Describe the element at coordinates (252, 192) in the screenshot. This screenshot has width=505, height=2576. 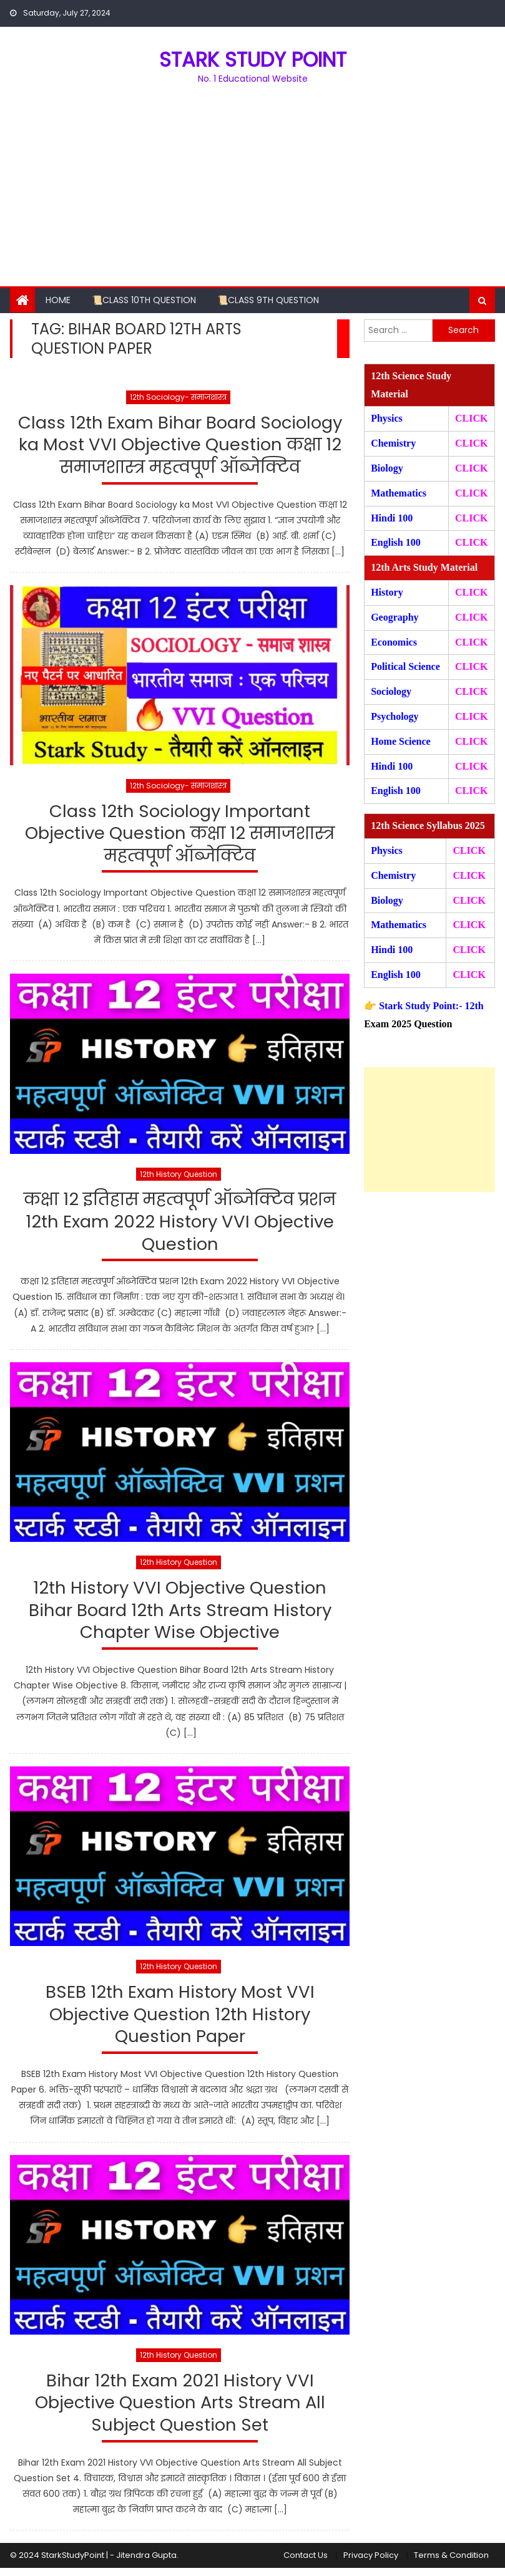
I see `[Advertisement]` at that location.